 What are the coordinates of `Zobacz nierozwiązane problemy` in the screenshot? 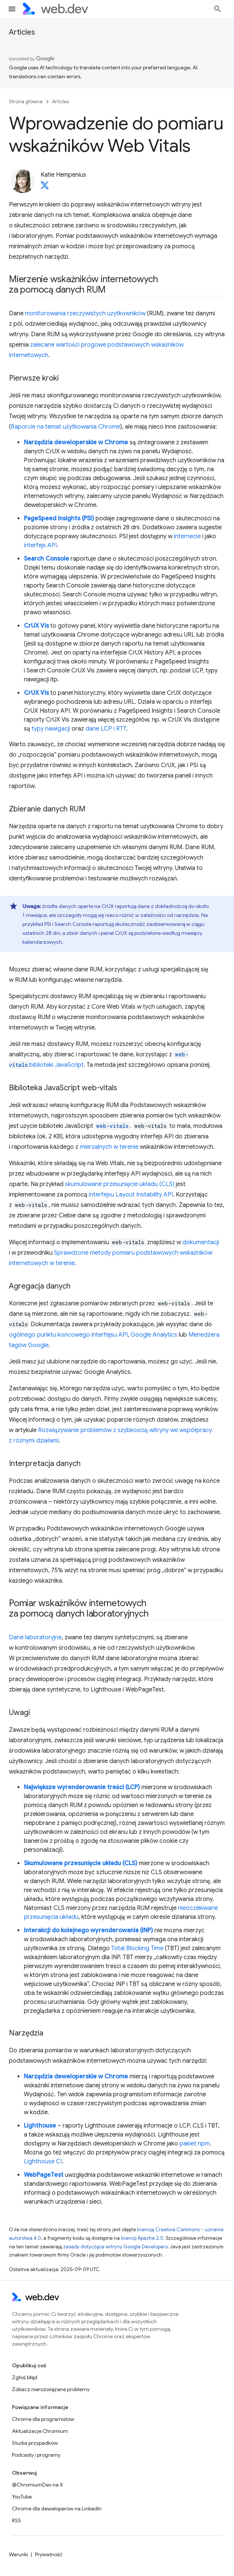 It's located at (51, 2389).